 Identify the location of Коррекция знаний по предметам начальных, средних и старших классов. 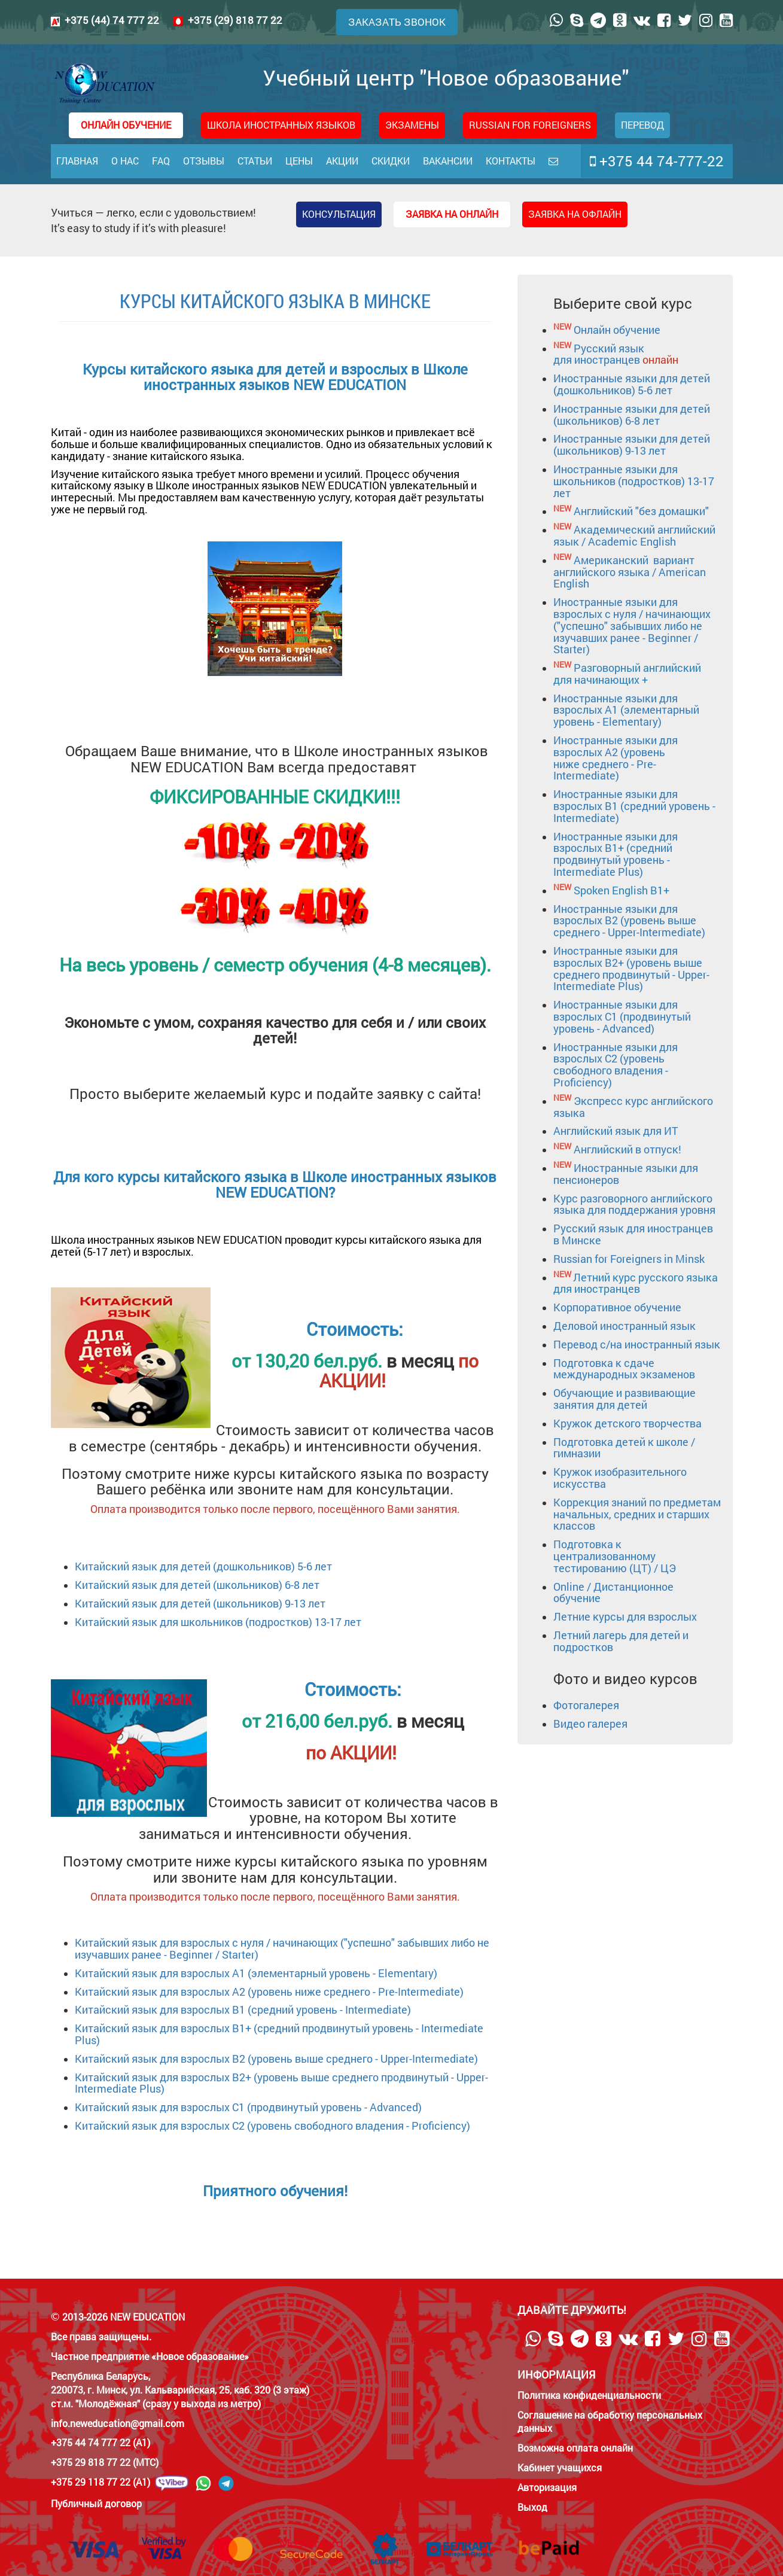
(637, 1514).